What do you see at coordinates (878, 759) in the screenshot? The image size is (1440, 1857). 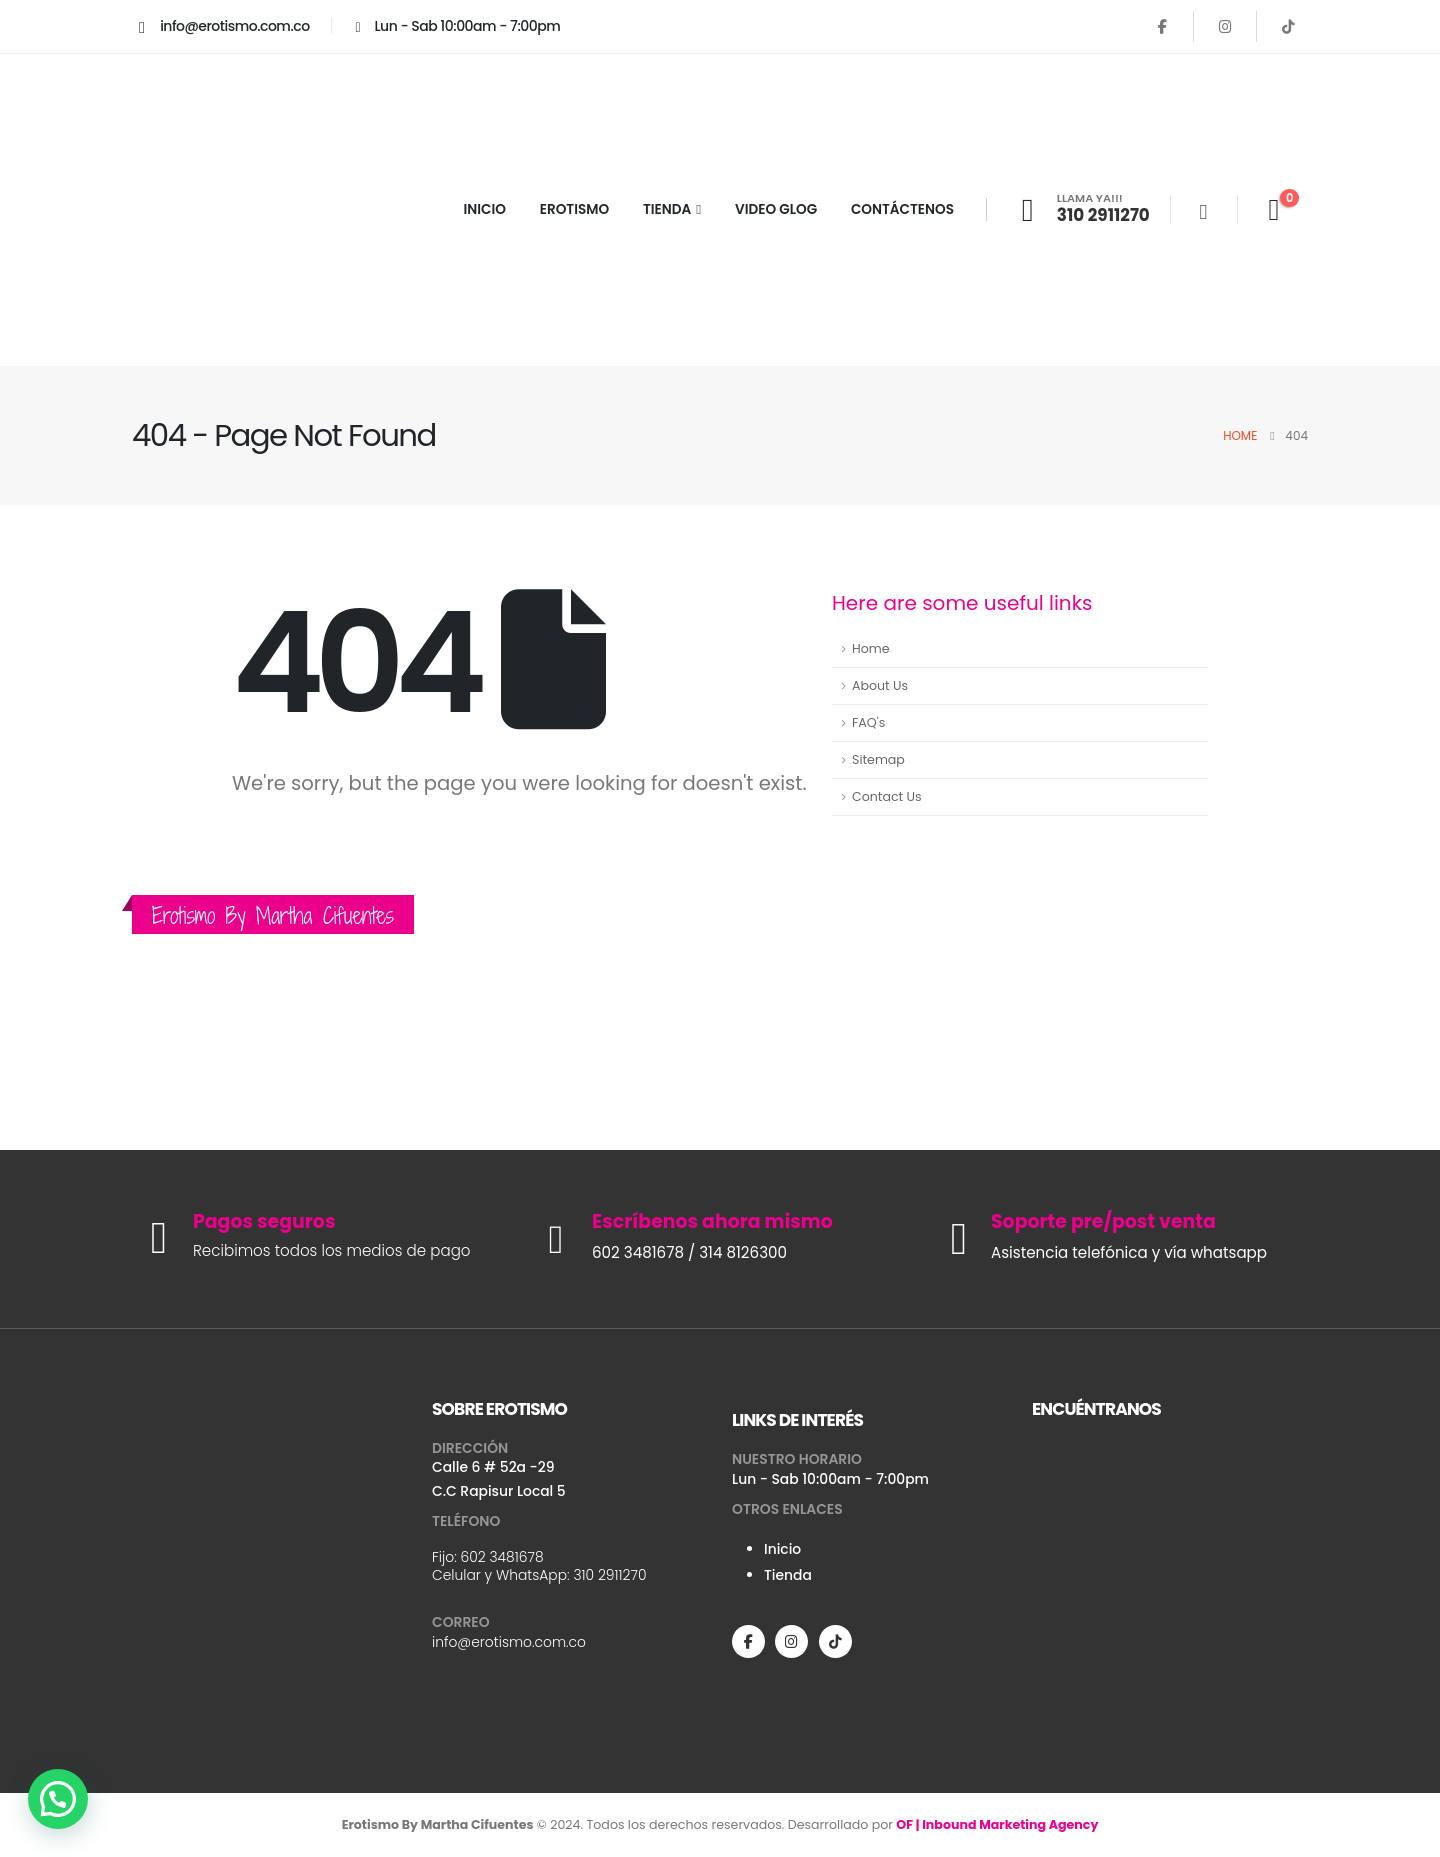 I see `Sitemap` at bounding box center [878, 759].